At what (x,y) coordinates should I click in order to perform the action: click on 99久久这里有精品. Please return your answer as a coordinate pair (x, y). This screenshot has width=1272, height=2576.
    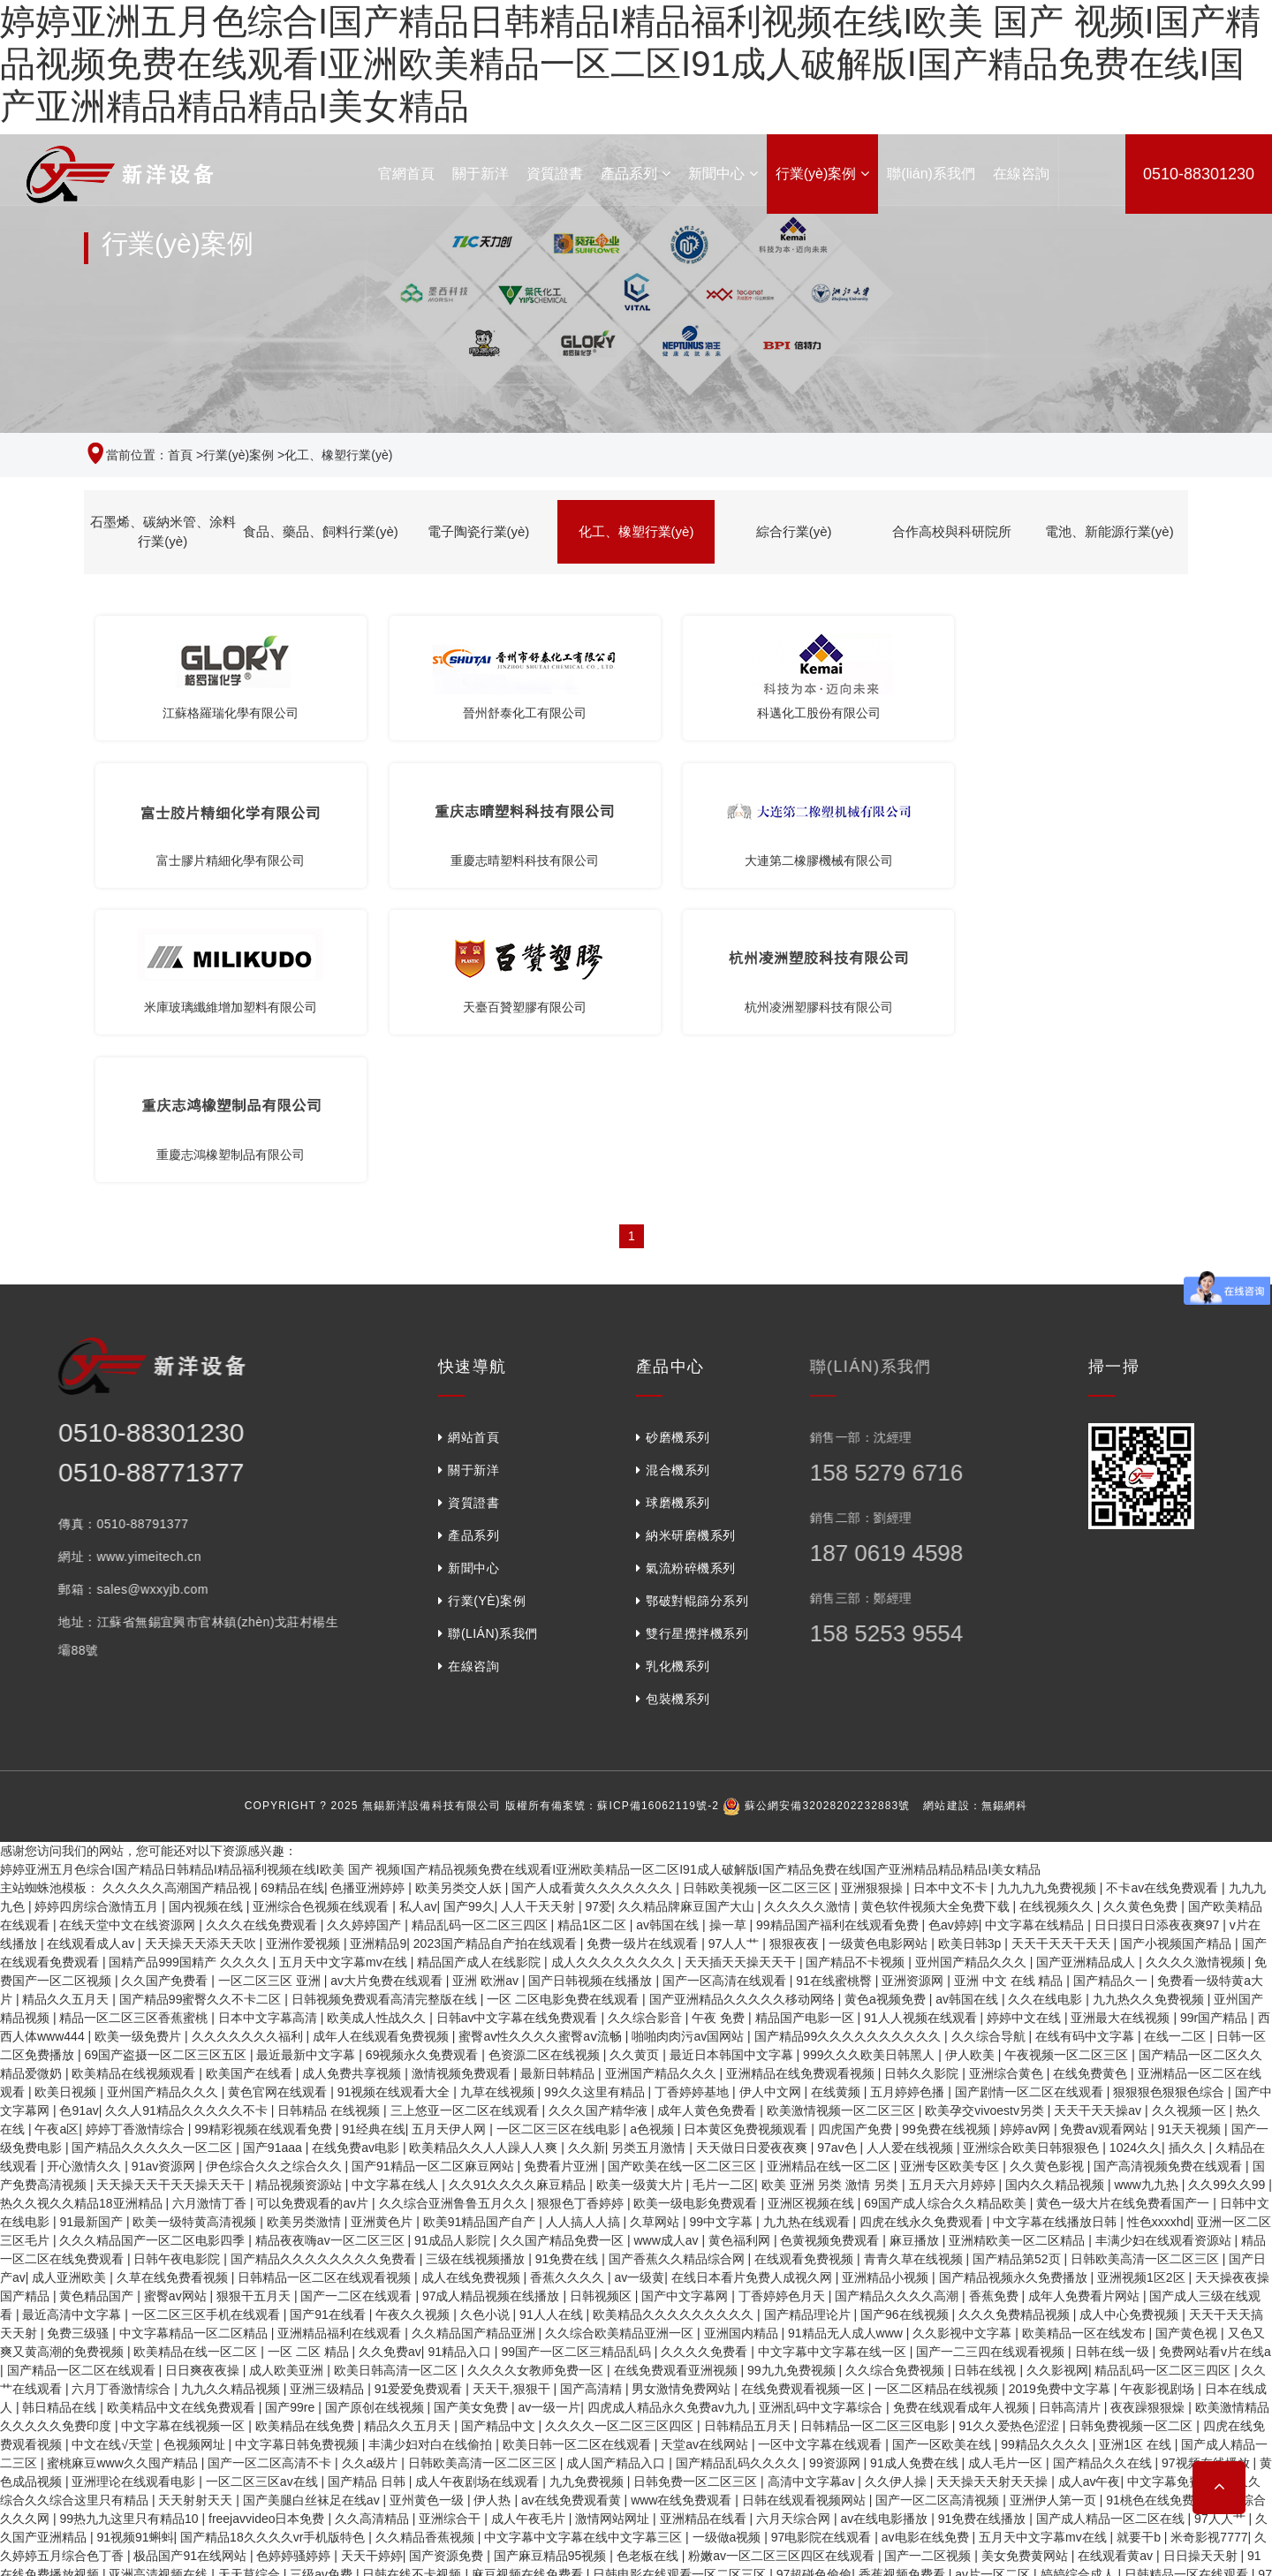
    Looking at the image, I should click on (595, 1806).